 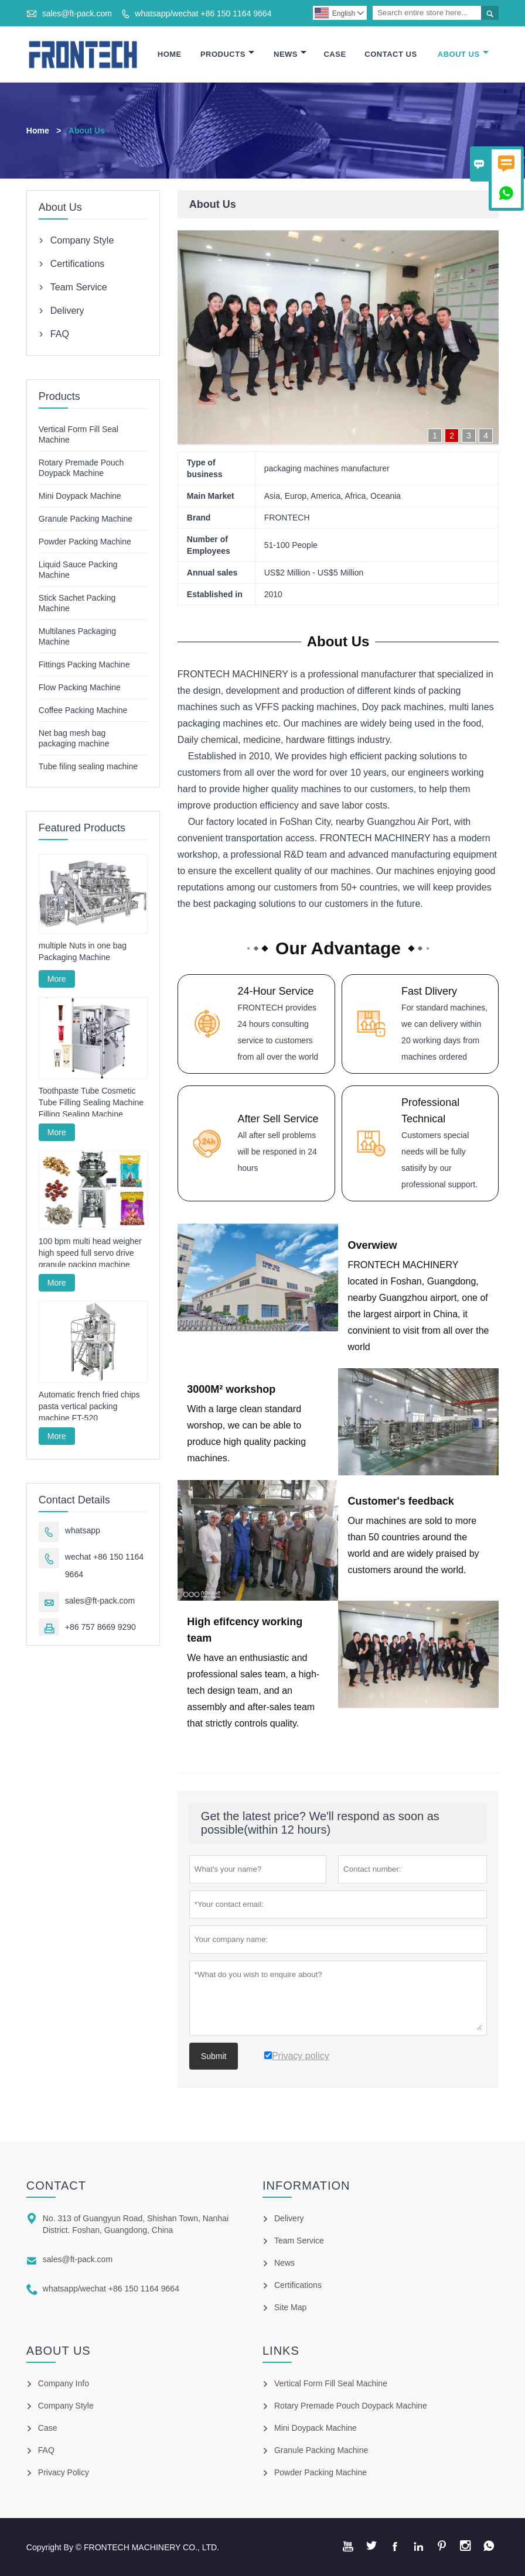 I want to click on Rotary Premade Pouch Doypack Machine, so click(x=350, y=2405).